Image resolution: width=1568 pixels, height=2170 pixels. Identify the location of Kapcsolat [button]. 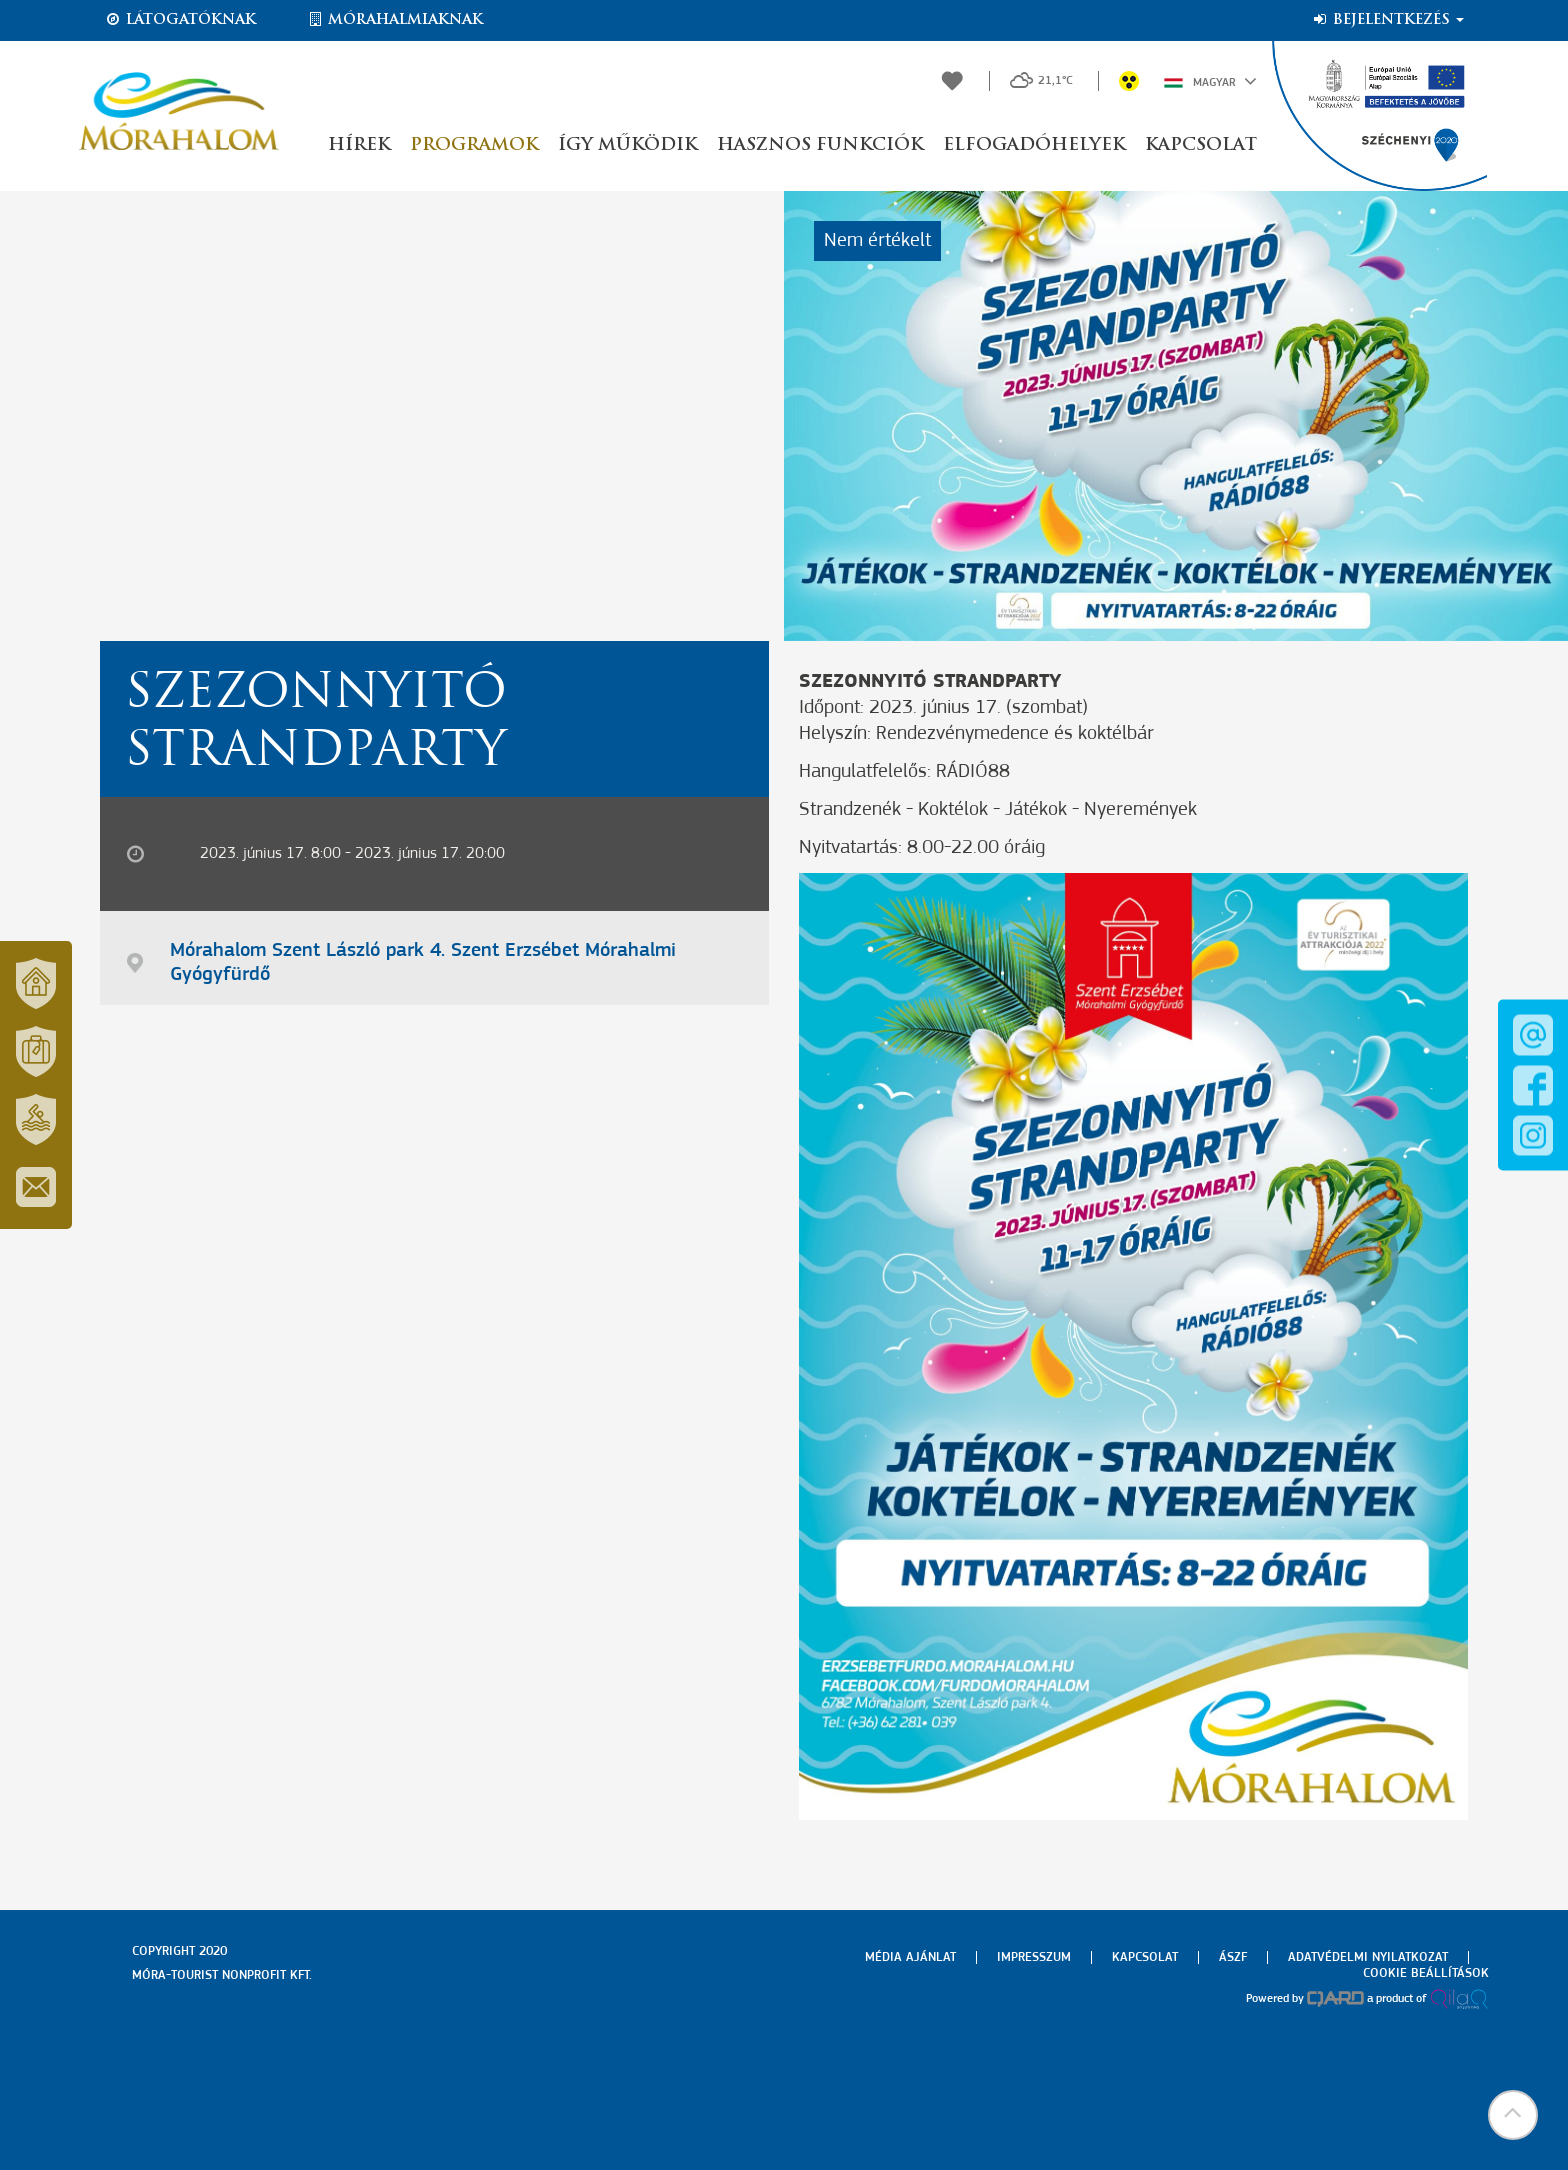
(1201, 145).